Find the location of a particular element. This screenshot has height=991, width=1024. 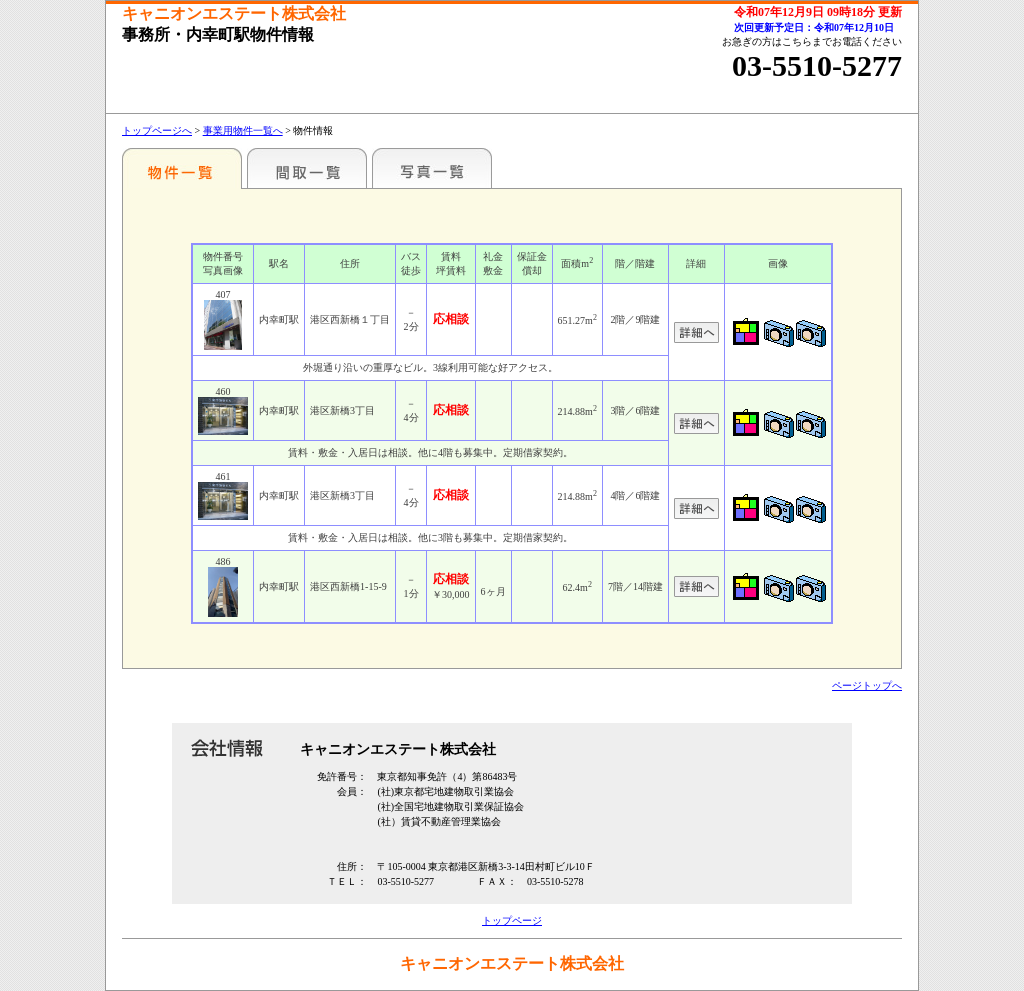

写真一覧 is located at coordinates (432, 168).